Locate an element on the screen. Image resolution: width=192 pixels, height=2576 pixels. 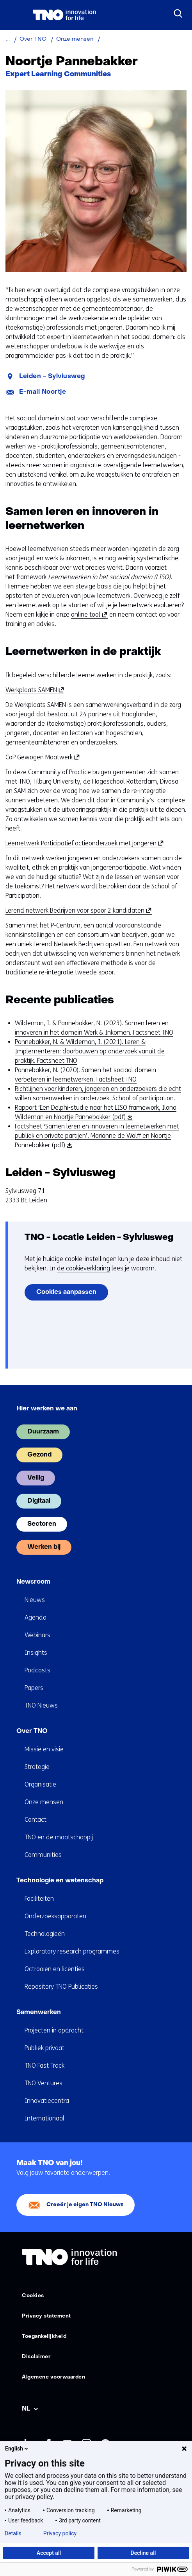
Over TNO is located at coordinates (32, 1731).